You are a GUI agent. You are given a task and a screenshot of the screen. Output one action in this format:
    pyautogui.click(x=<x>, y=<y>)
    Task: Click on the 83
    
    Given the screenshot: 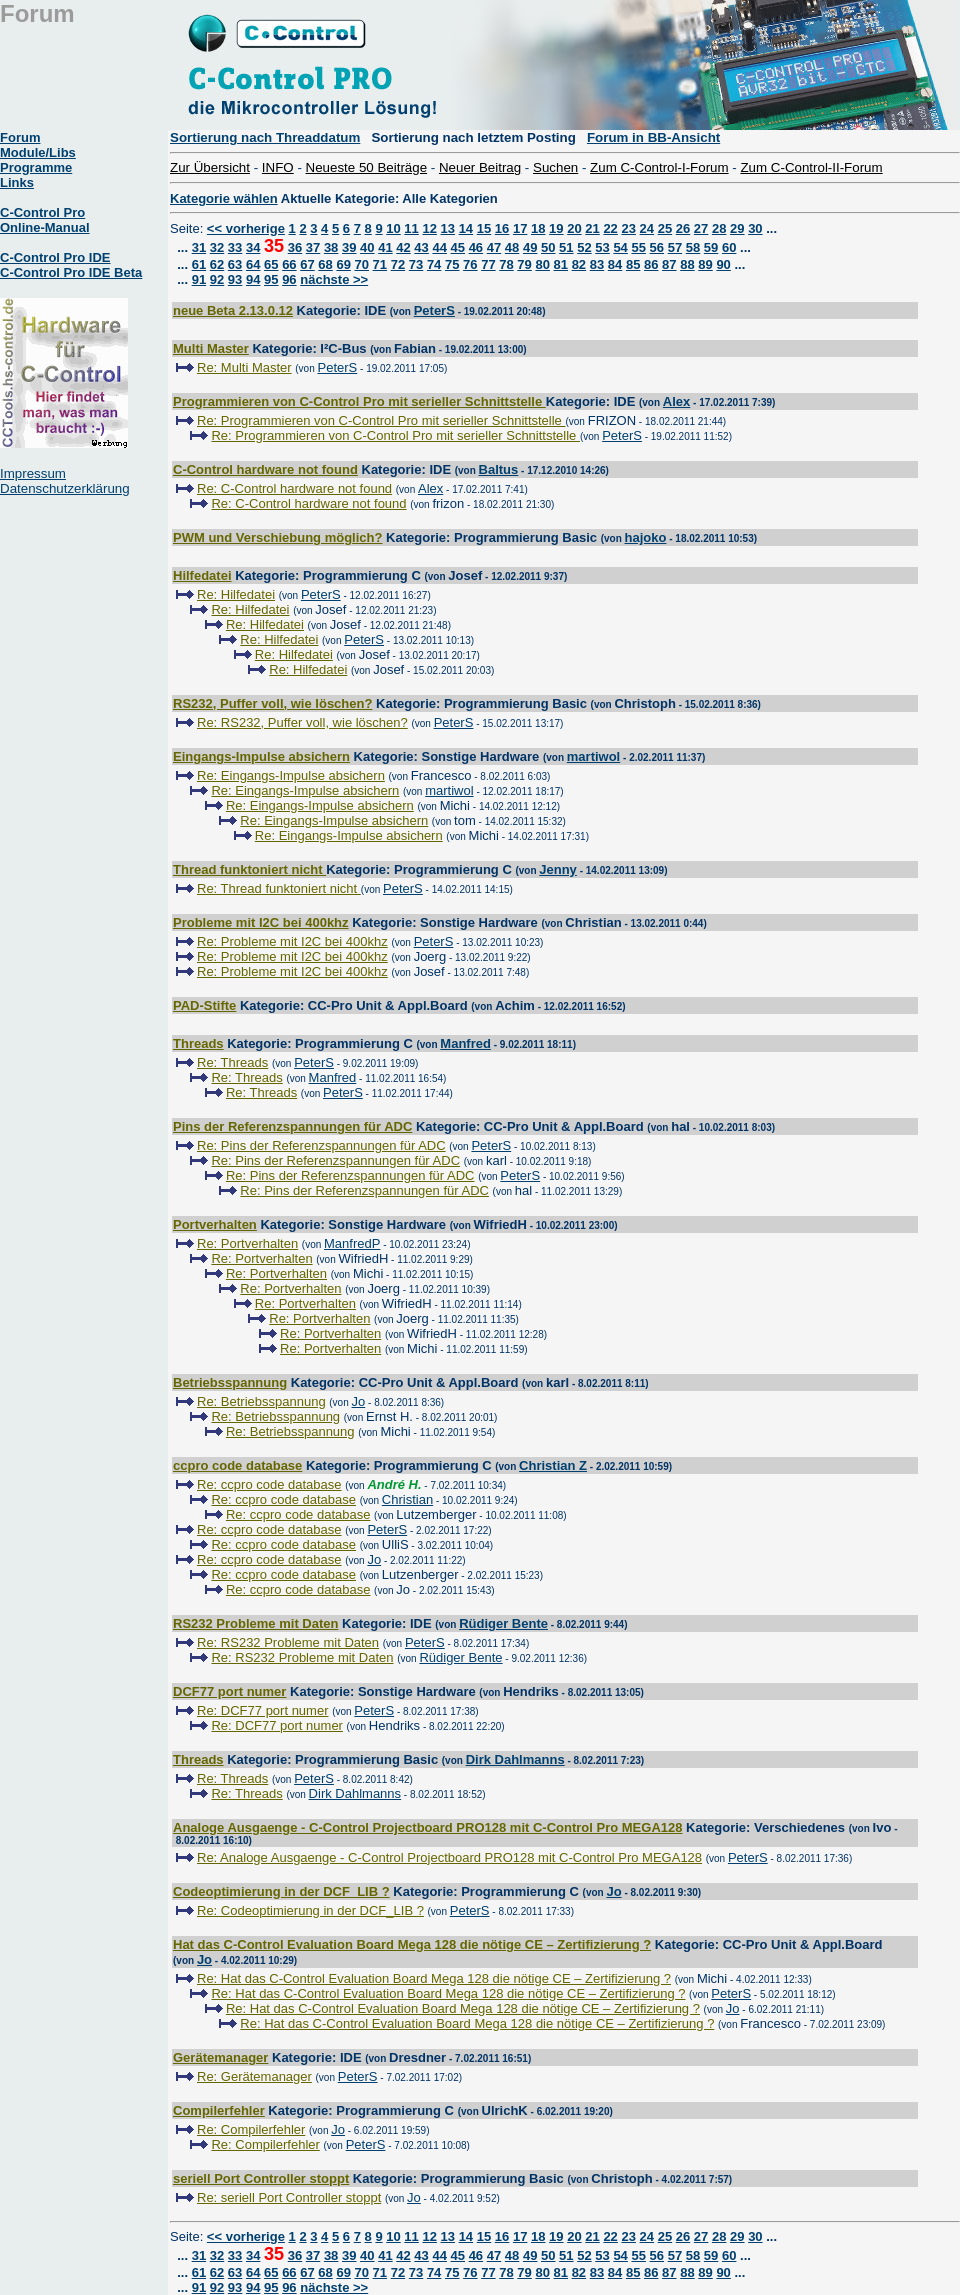 What is the action you would take?
    pyautogui.click(x=597, y=264)
    